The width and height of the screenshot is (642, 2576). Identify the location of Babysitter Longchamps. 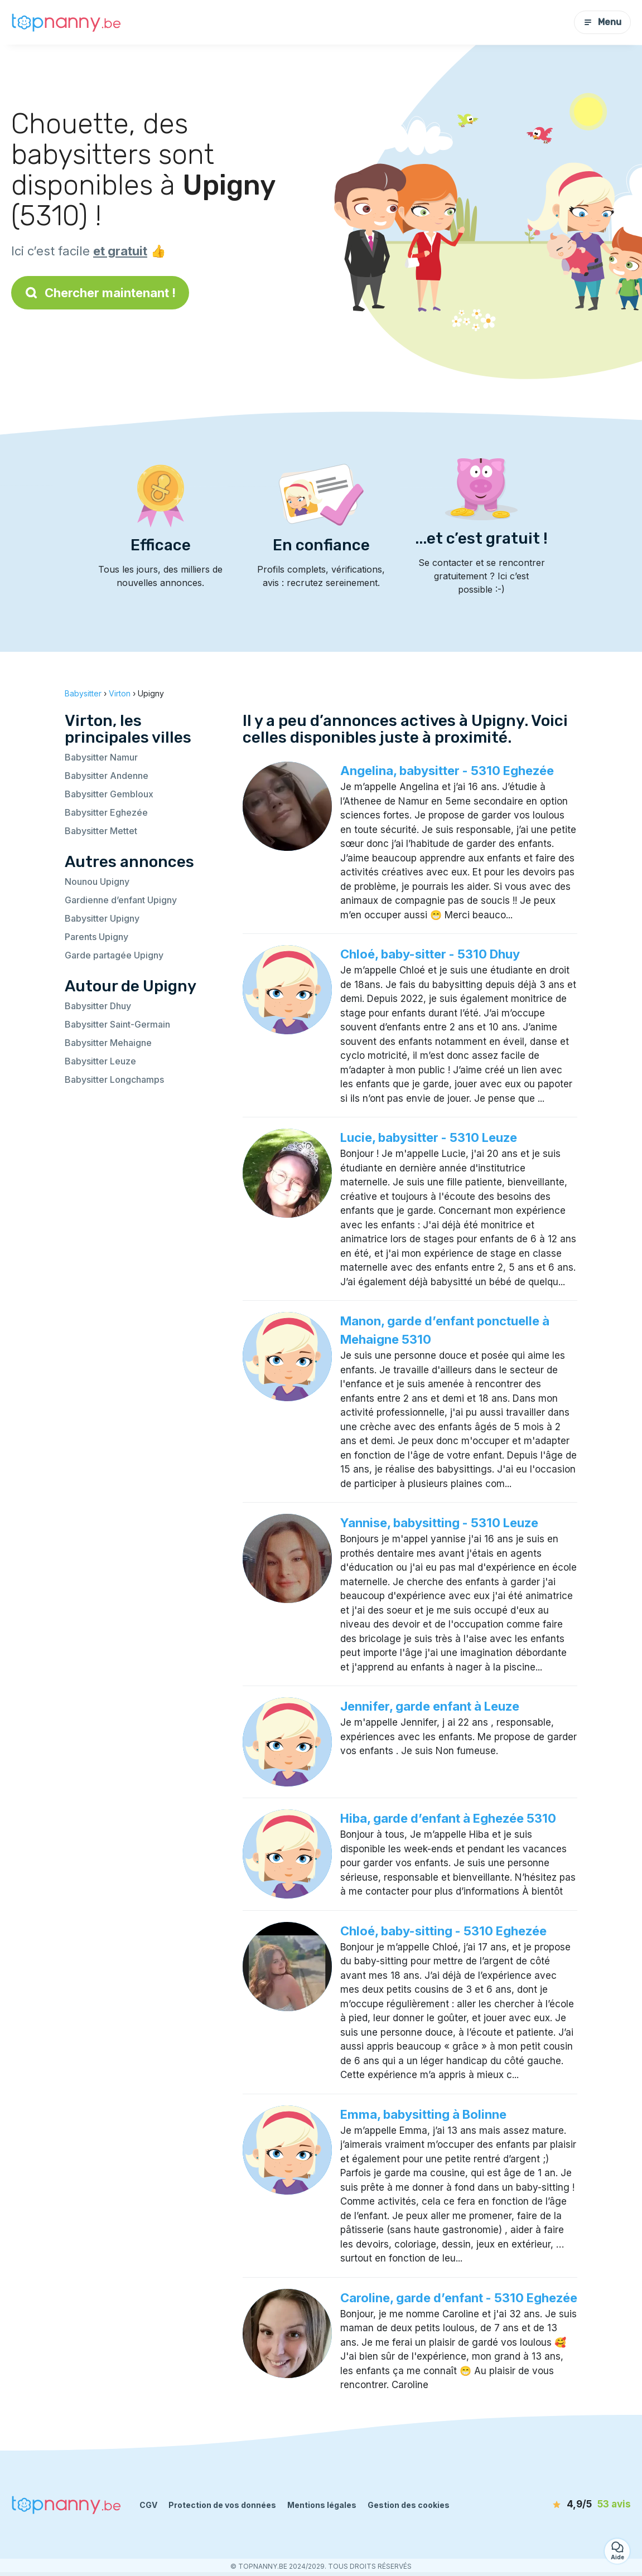
(114, 1079).